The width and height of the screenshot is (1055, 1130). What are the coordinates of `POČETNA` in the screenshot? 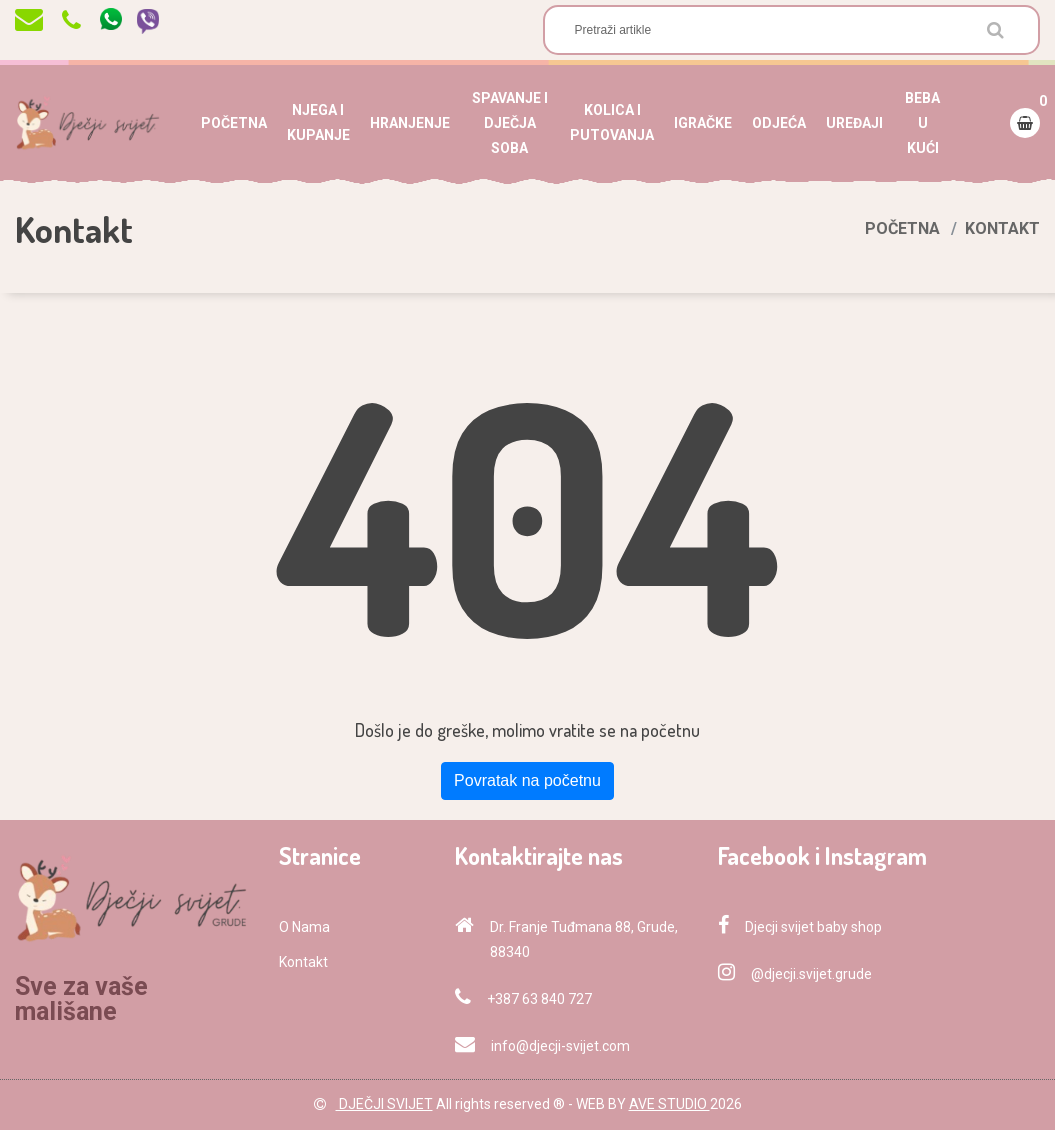 It's located at (234, 123).